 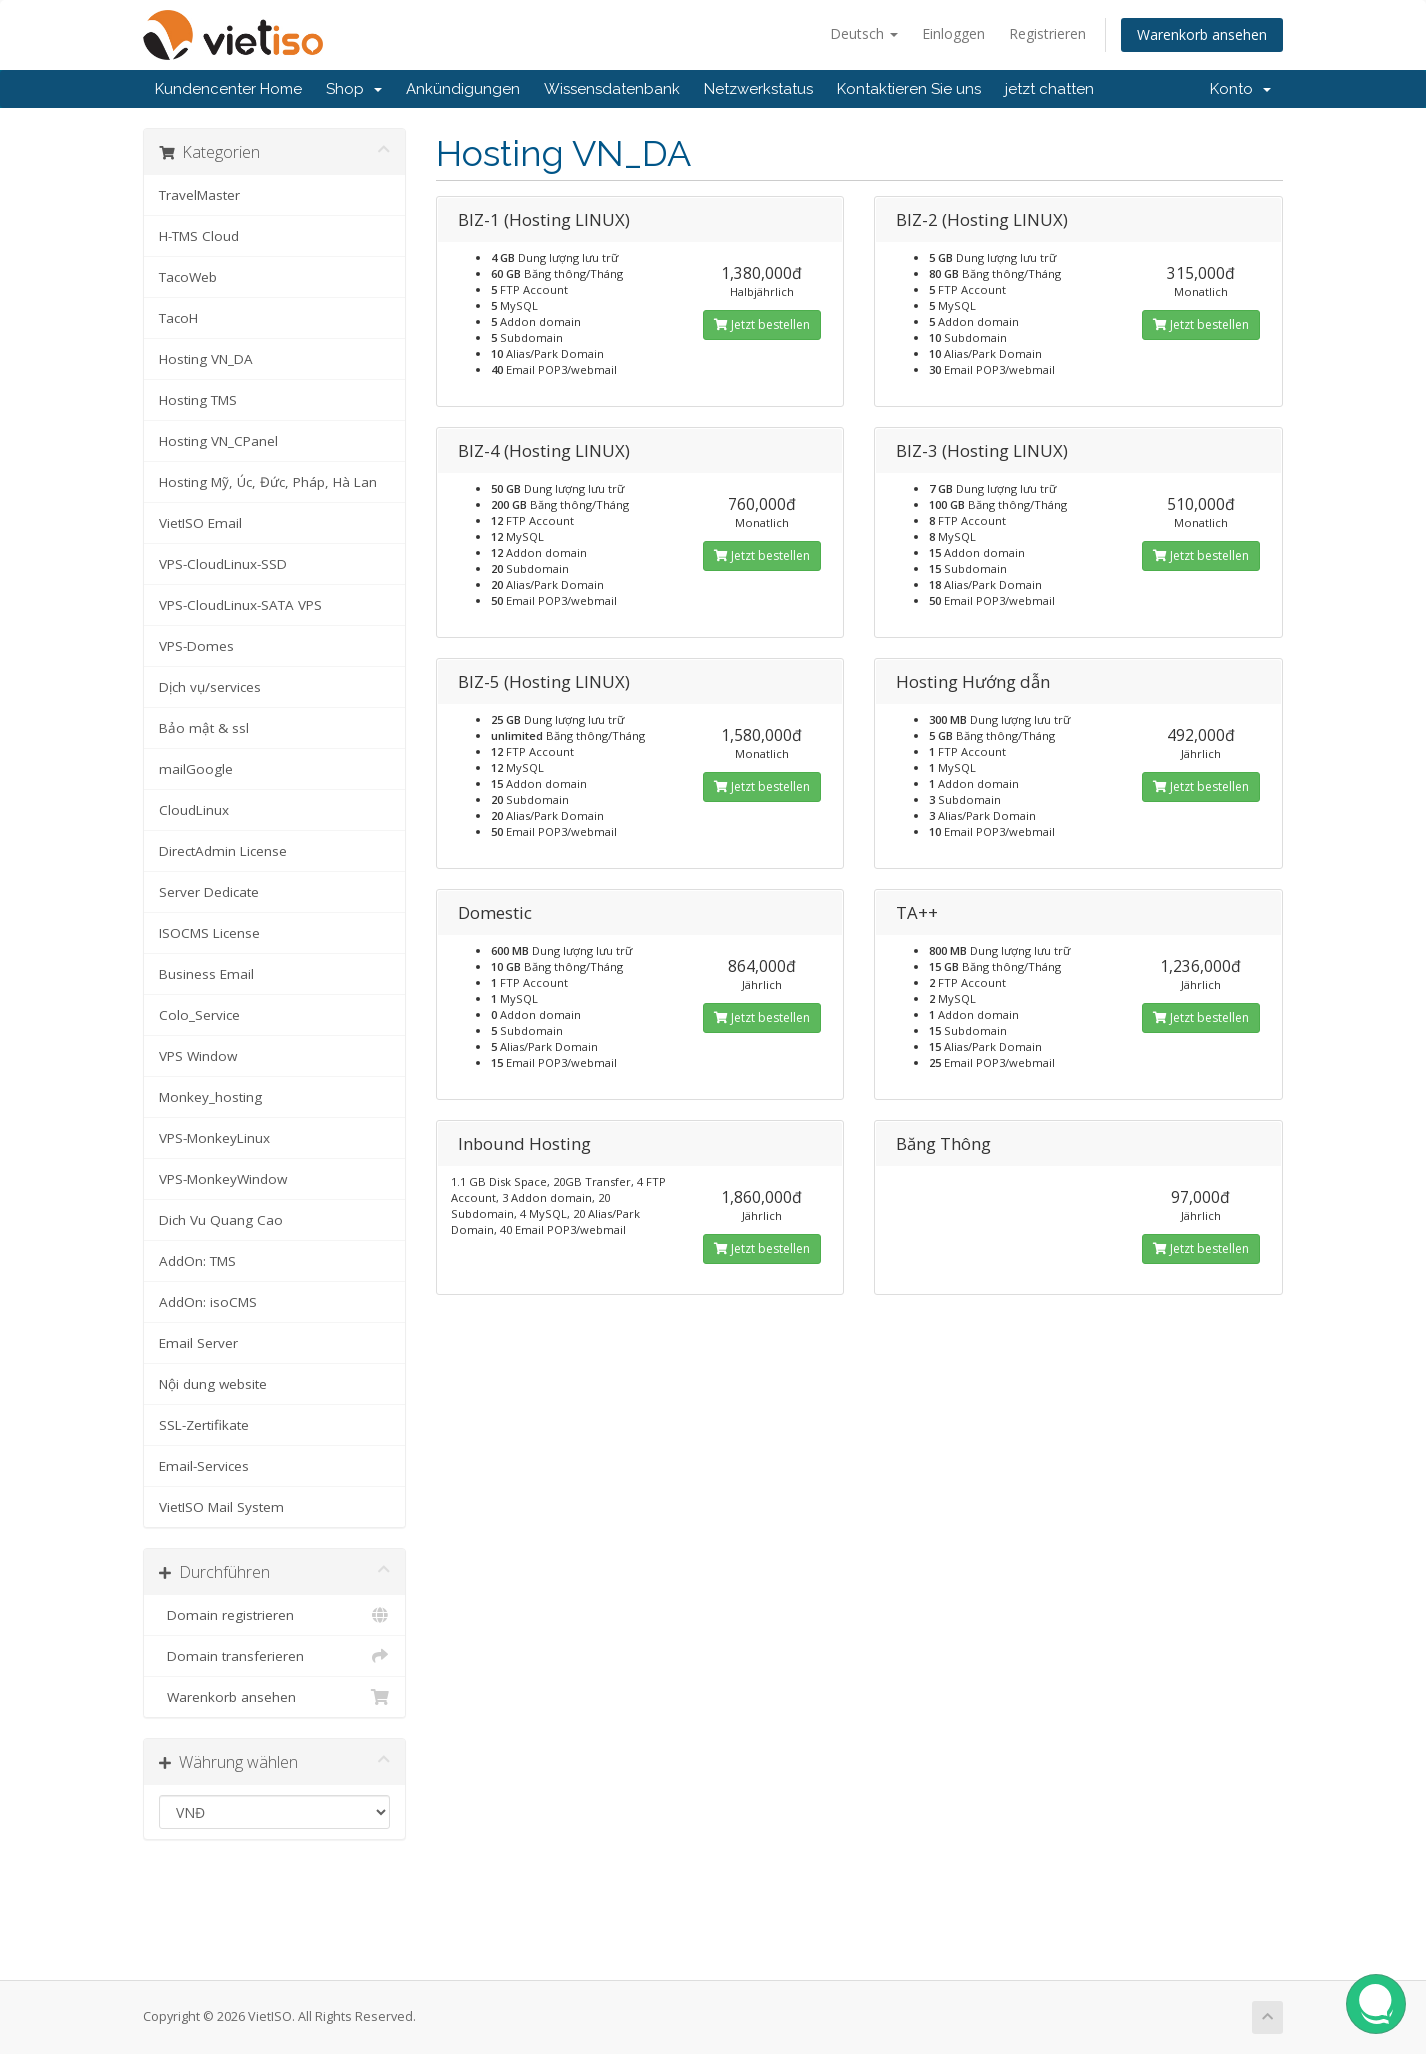 What do you see at coordinates (758, 89) in the screenshot?
I see `Netzwerkstatus` at bounding box center [758, 89].